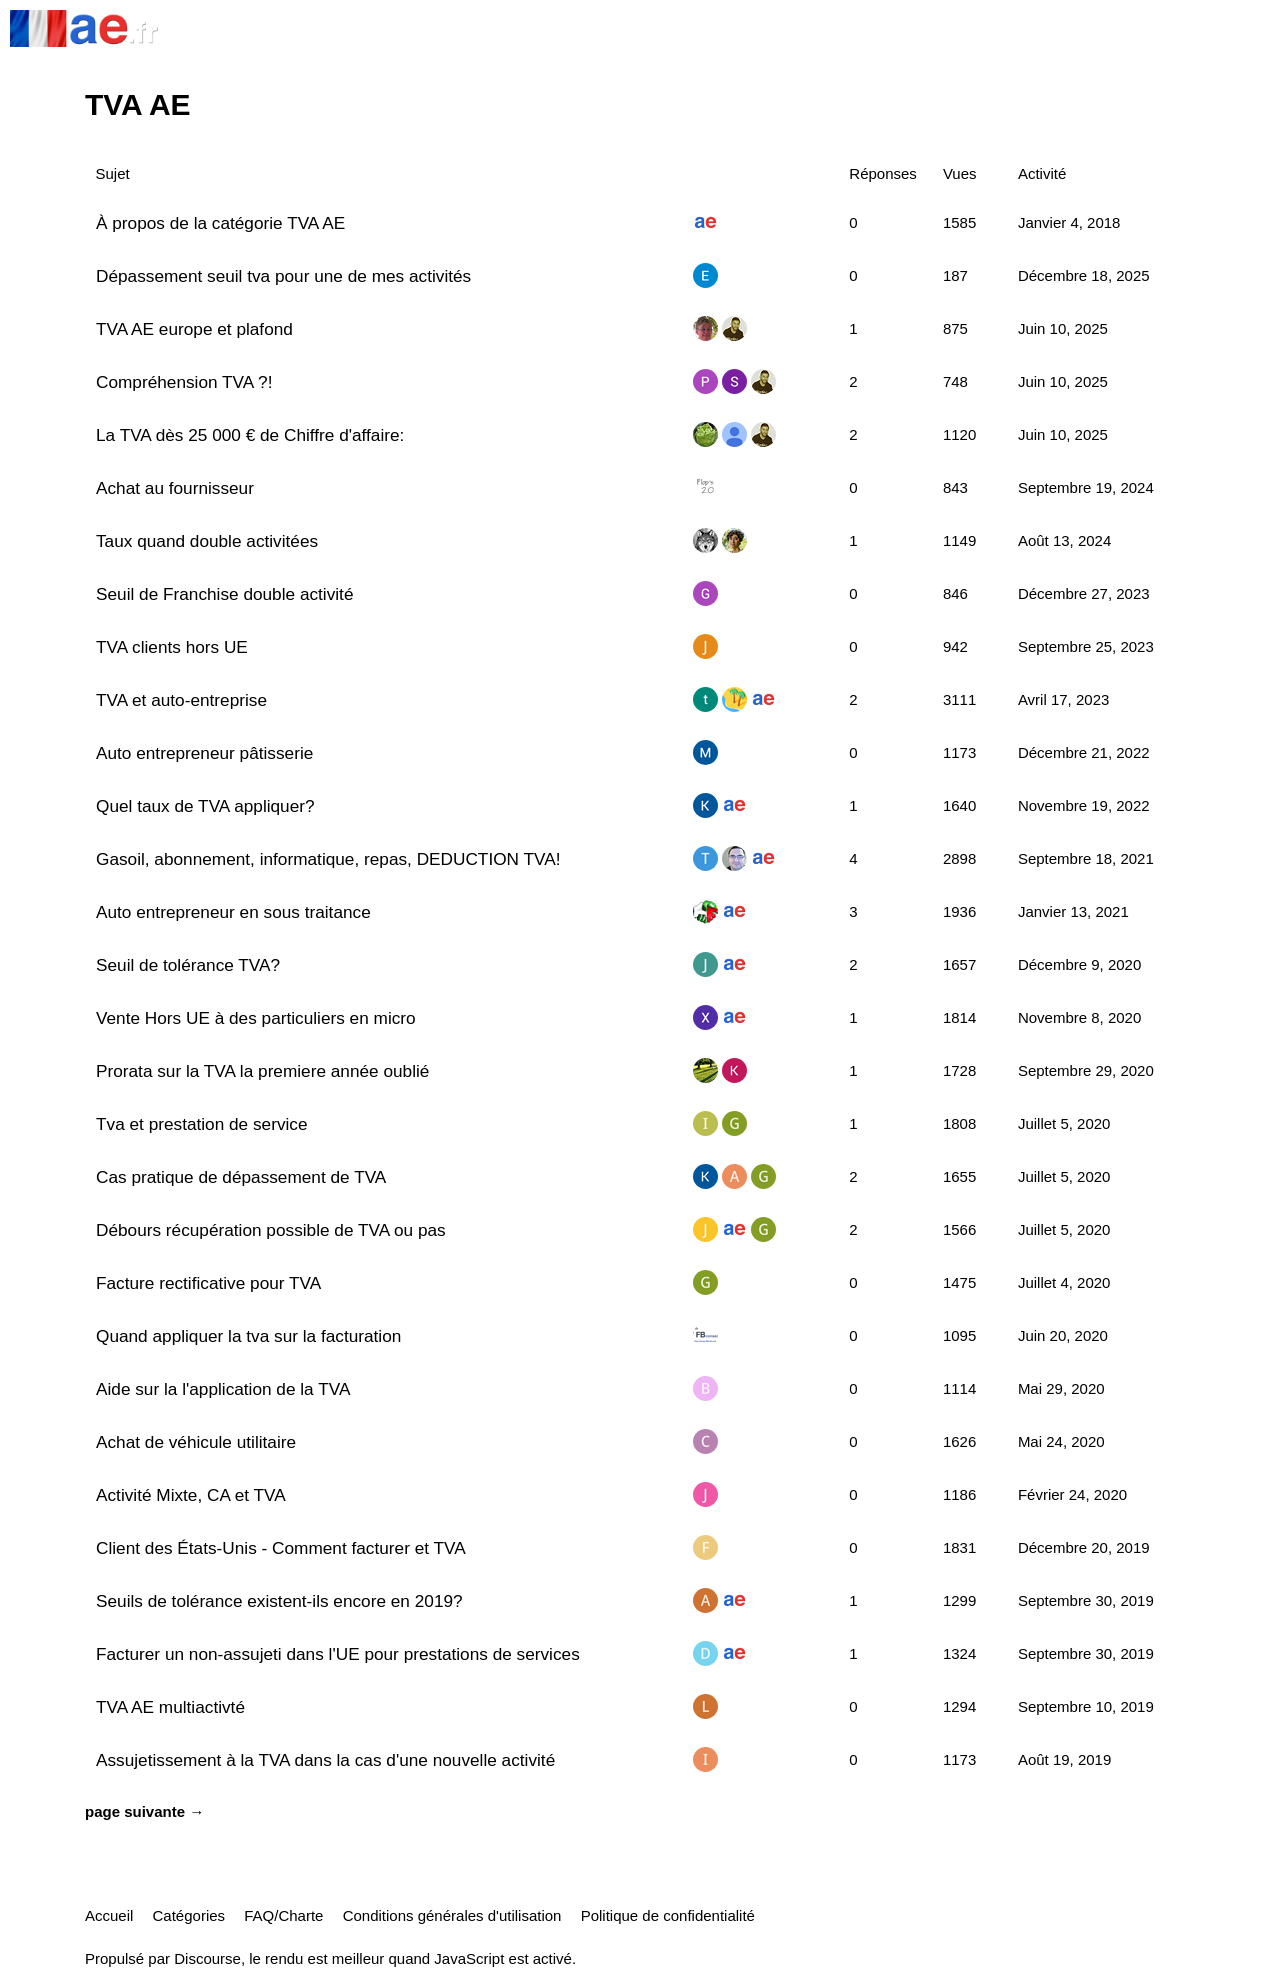 The height and width of the screenshot is (1984, 1280). I want to click on Auto entrepreneur pâtisserie, so click(204, 753).